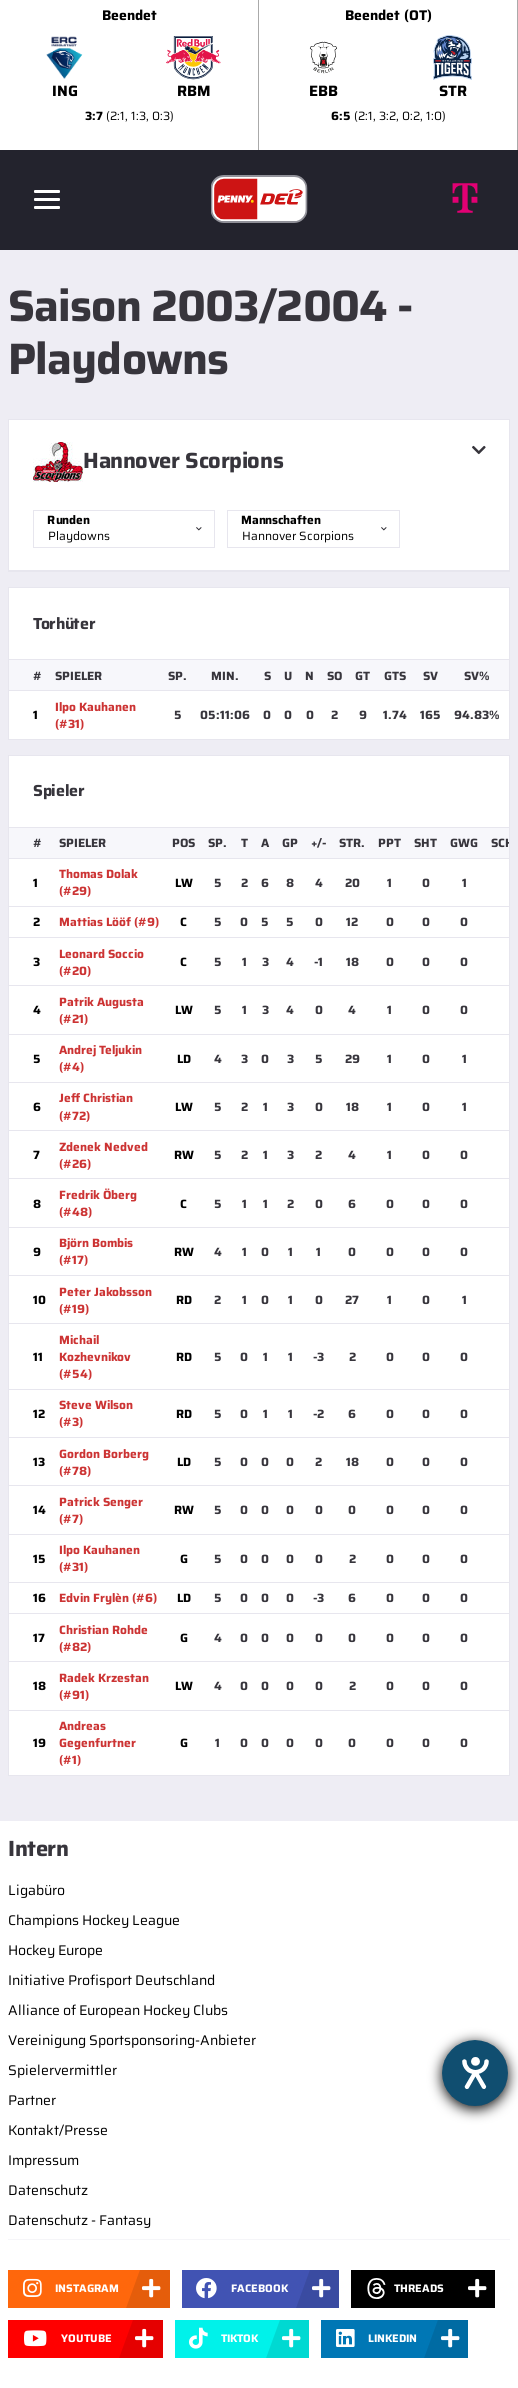 The height and width of the screenshot is (2388, 518). Describe the element at coordinates (96, 1106) in the screenshot. I see `Jeff Christian (#72)` at that location.